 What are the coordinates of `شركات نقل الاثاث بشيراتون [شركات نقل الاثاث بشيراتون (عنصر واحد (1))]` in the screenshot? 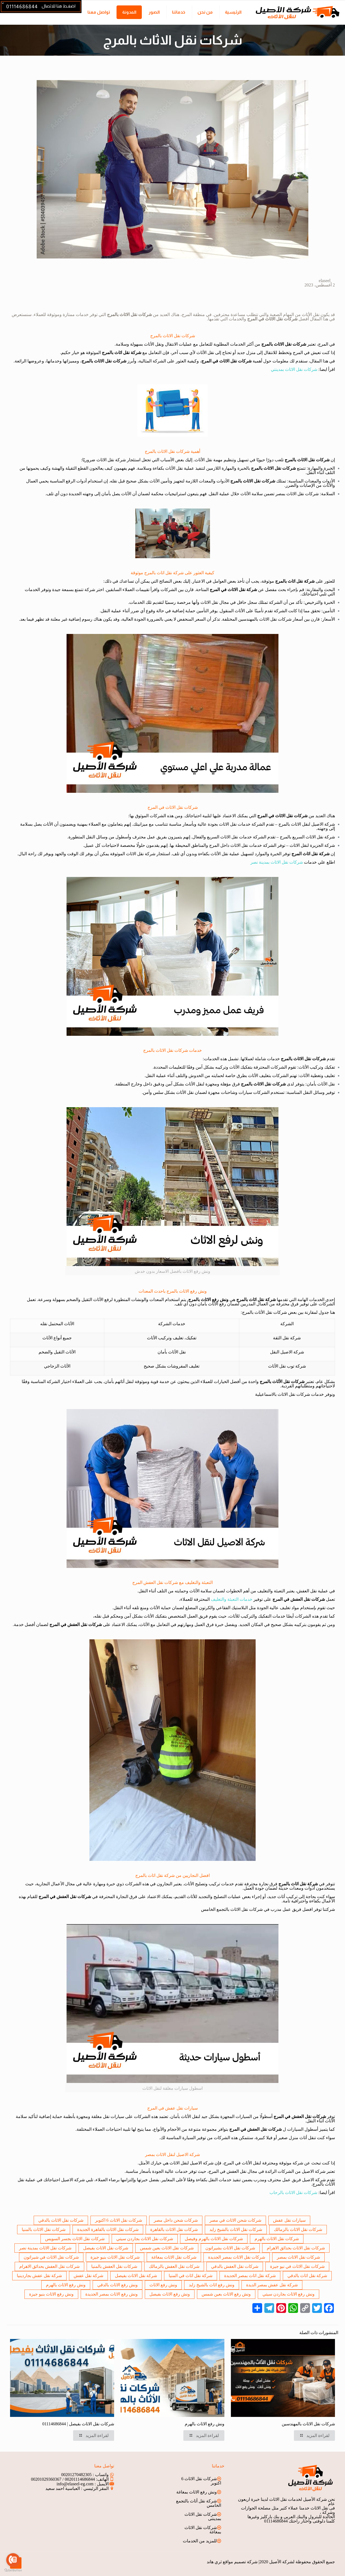 It's located at (230, 2248).